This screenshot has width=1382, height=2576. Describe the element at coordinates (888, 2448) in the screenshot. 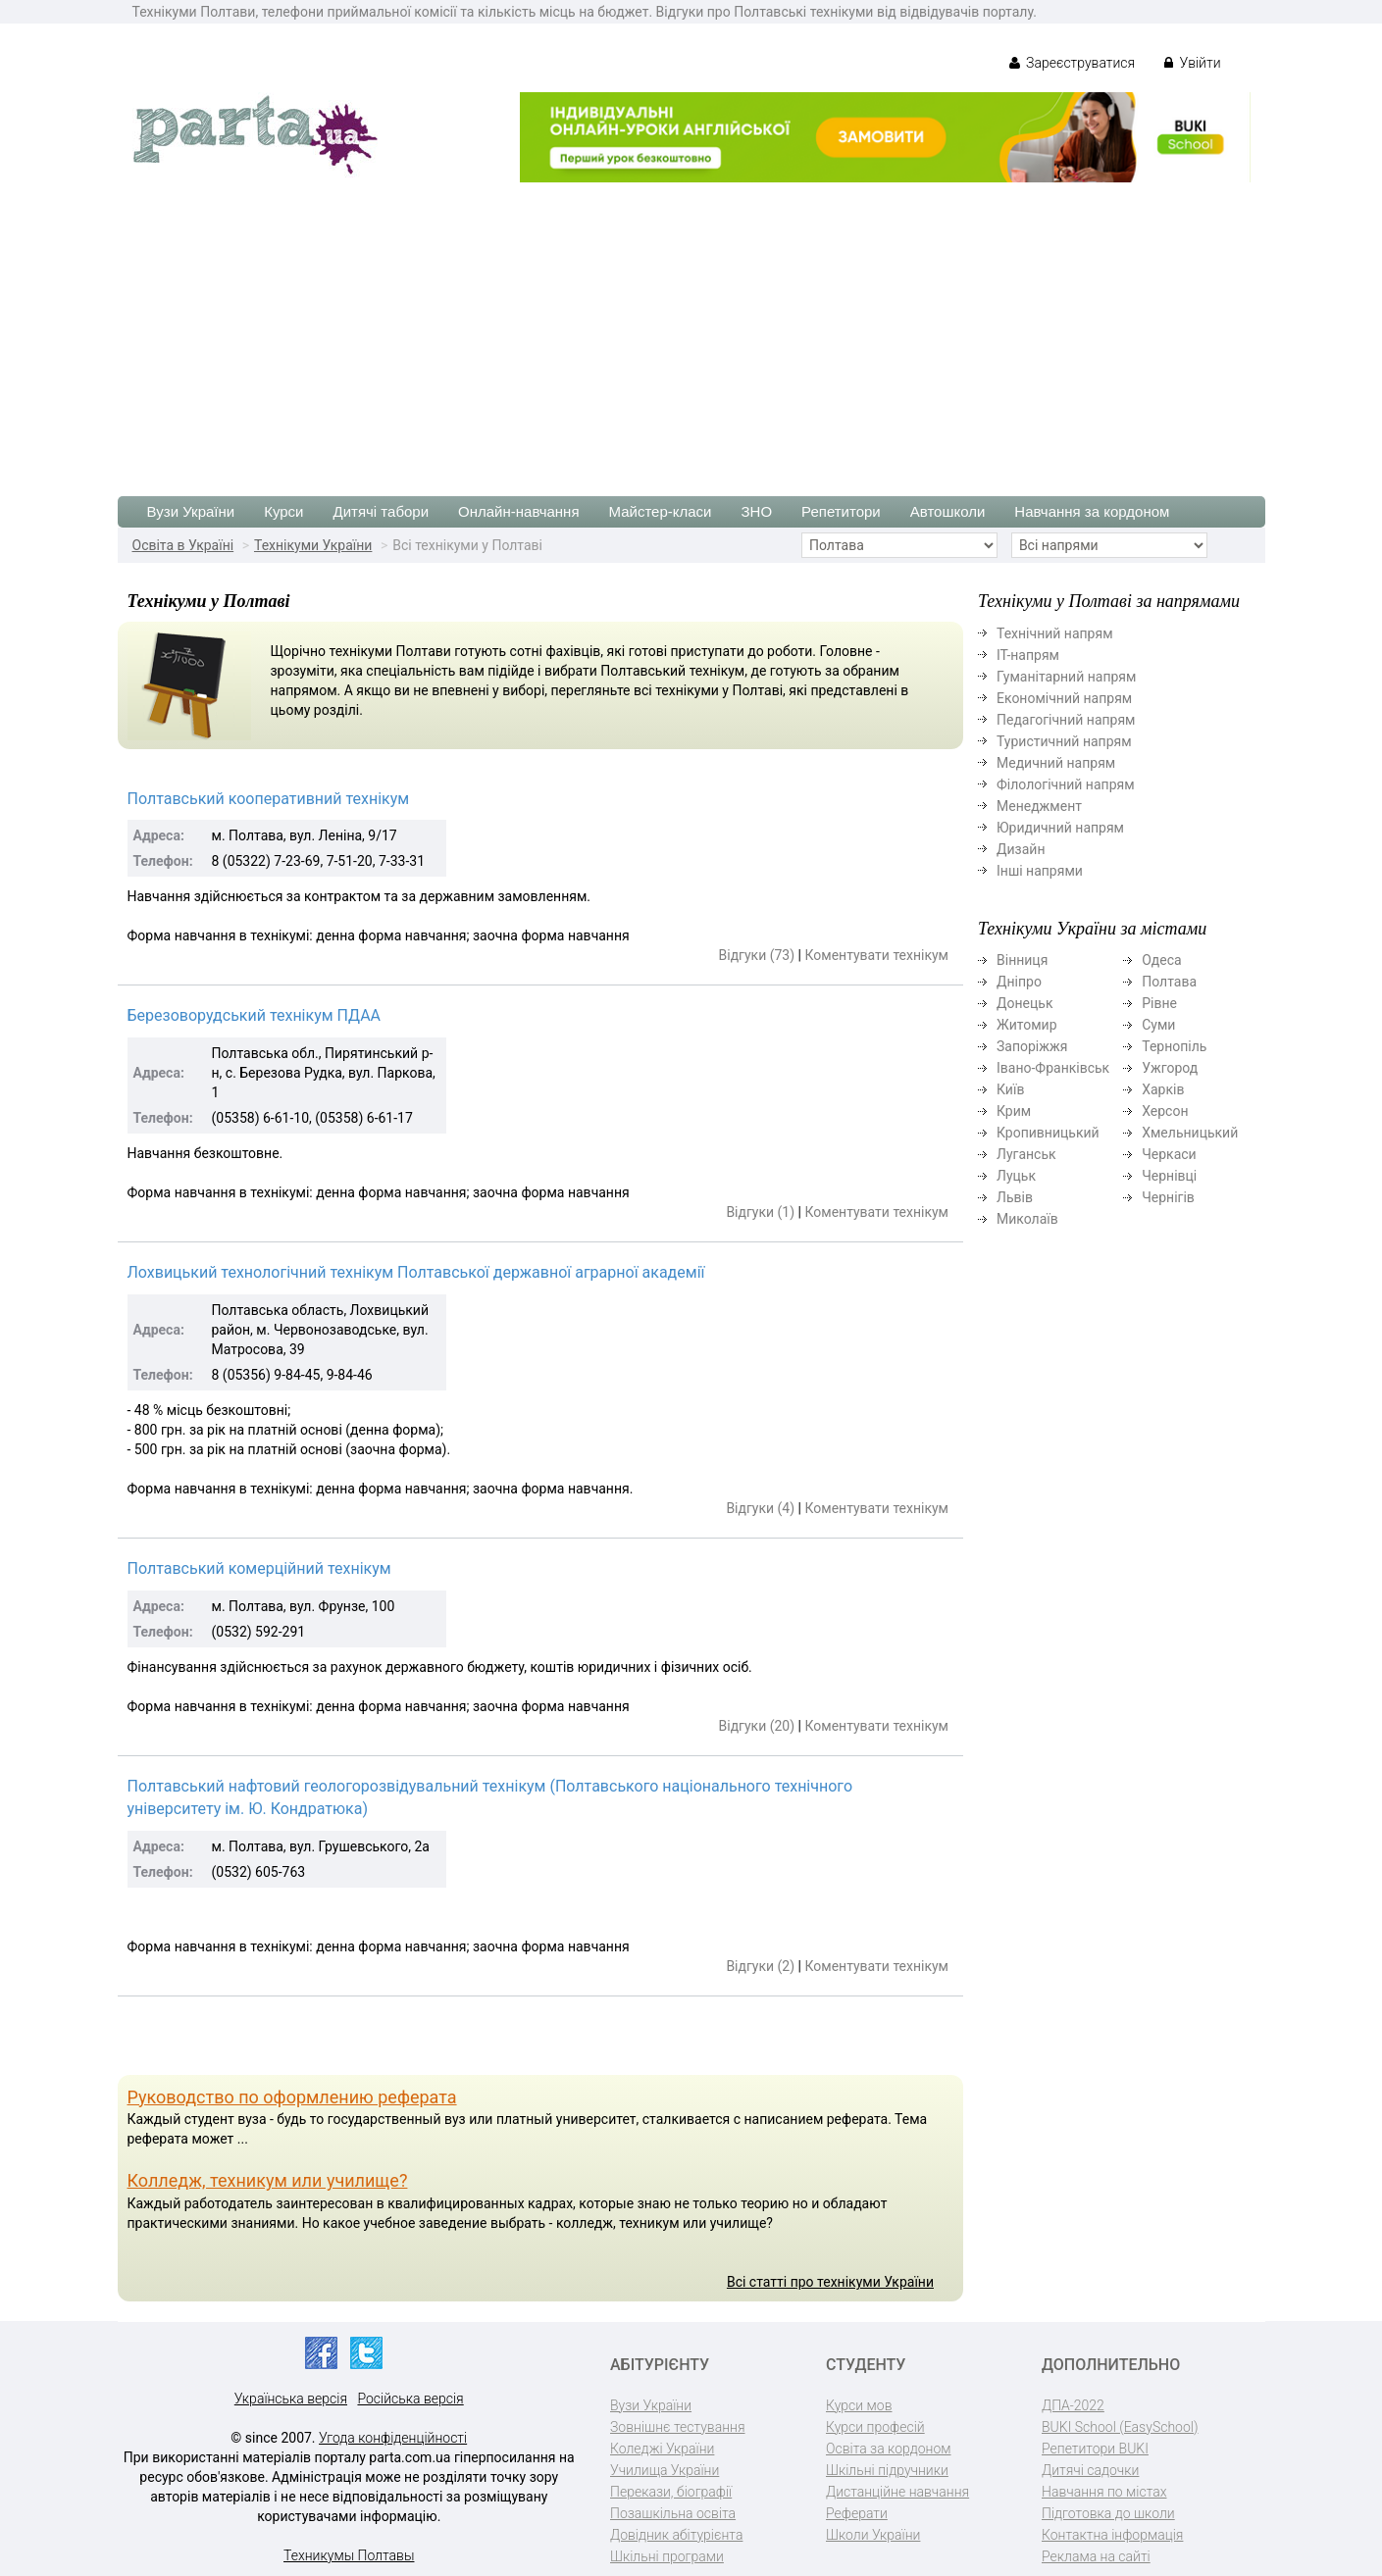

I see `Освіта за кордоном` at that location.